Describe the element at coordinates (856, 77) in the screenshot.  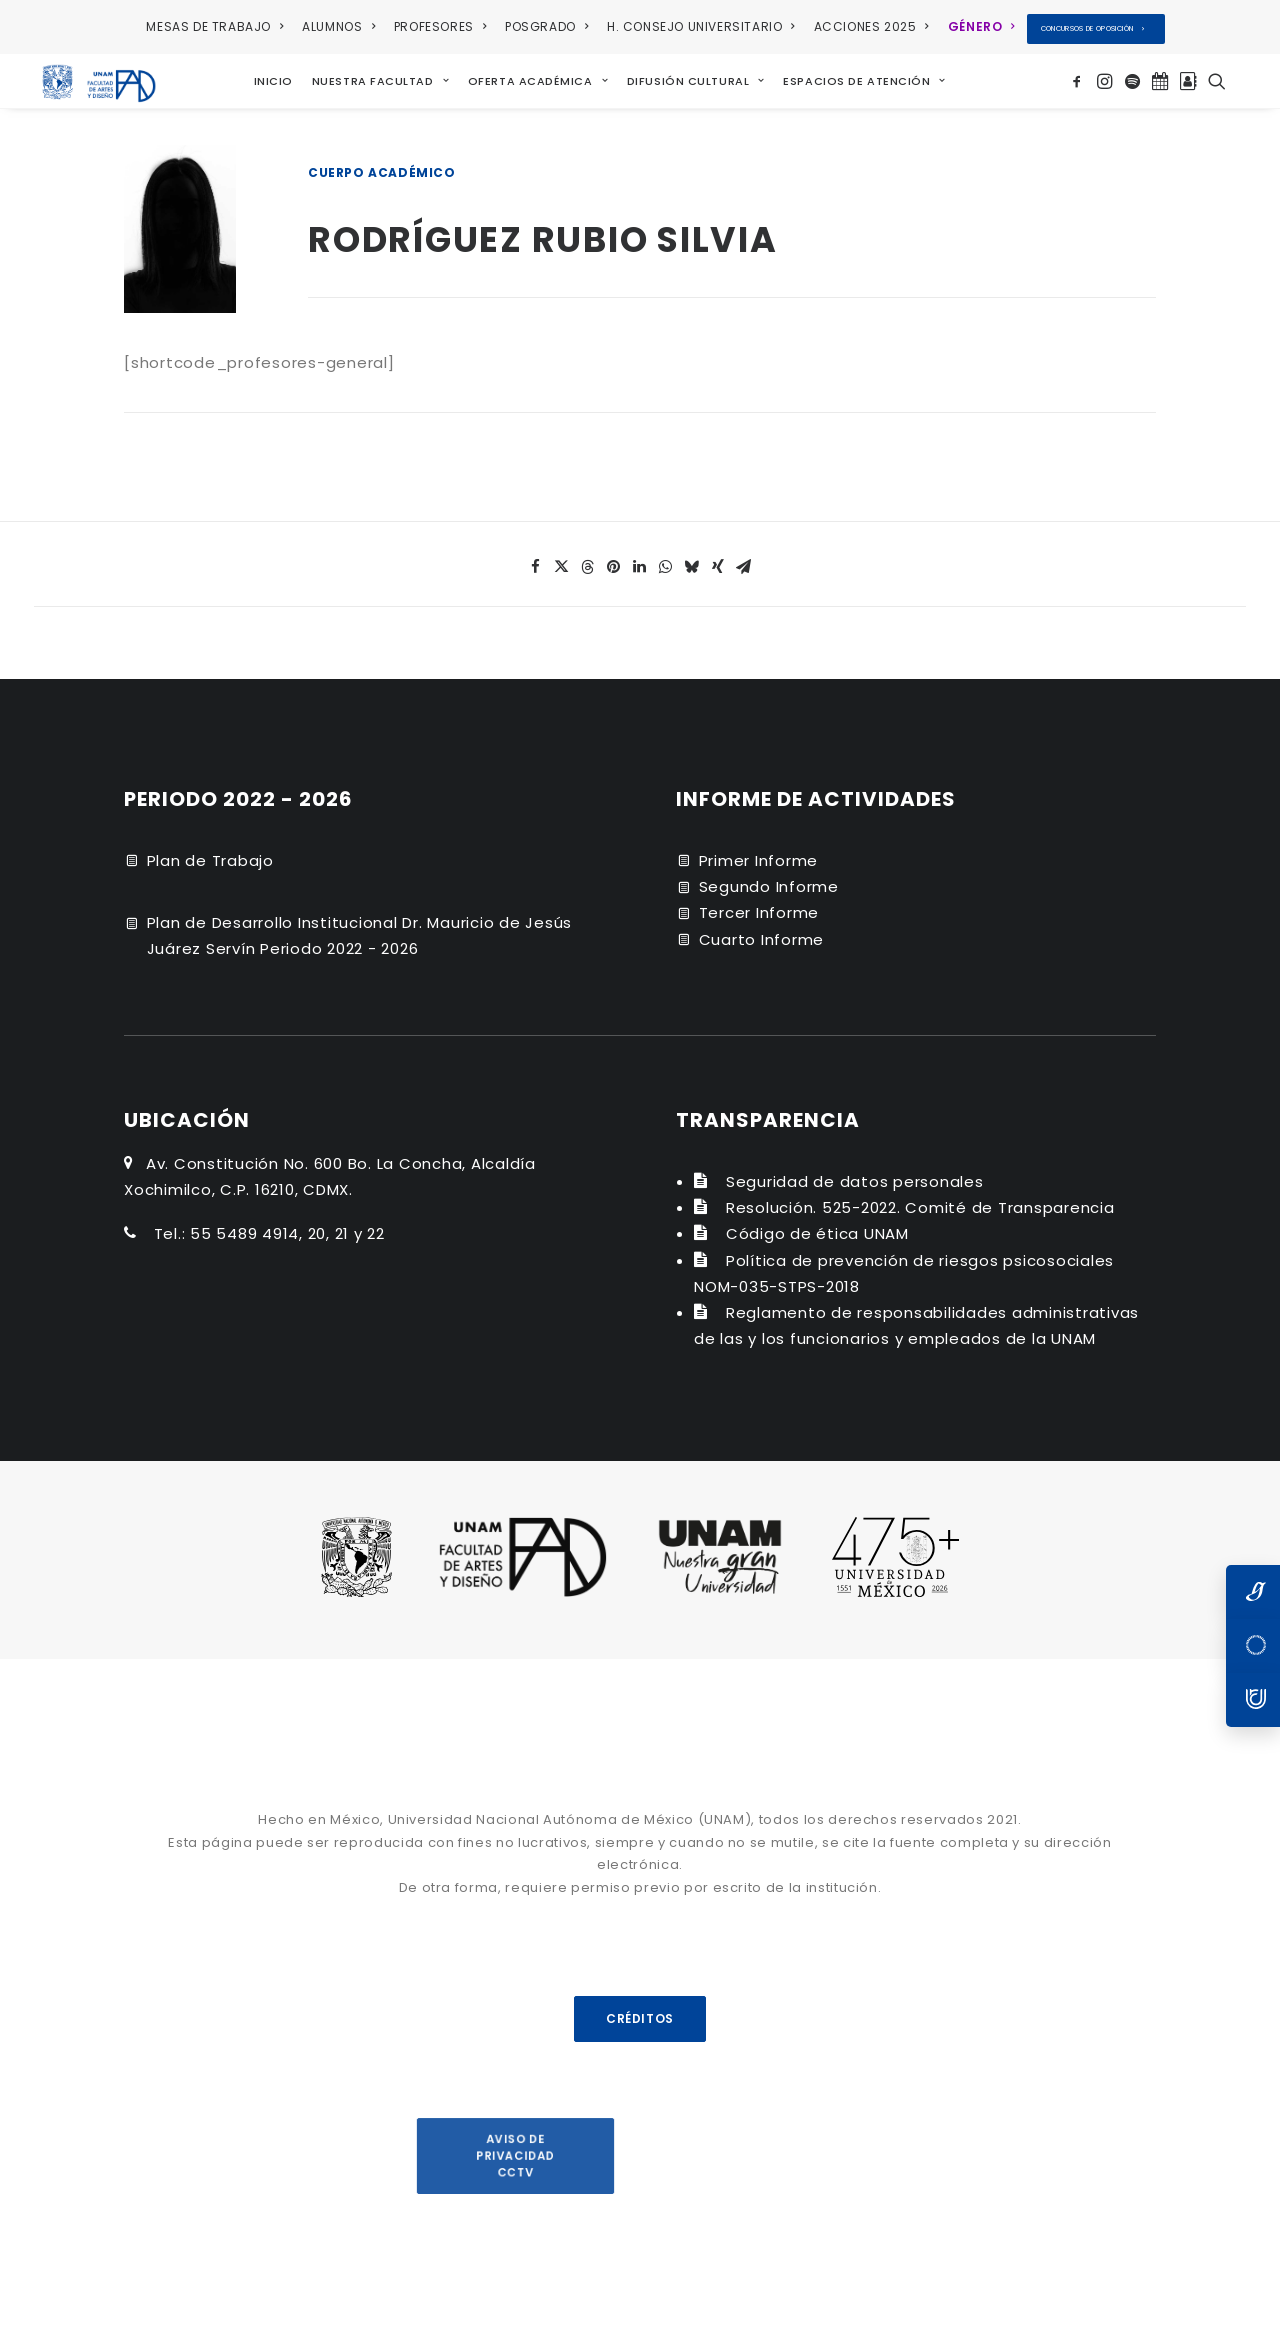
I see `ESPACIOS DE ATENCIÓN` at that location.